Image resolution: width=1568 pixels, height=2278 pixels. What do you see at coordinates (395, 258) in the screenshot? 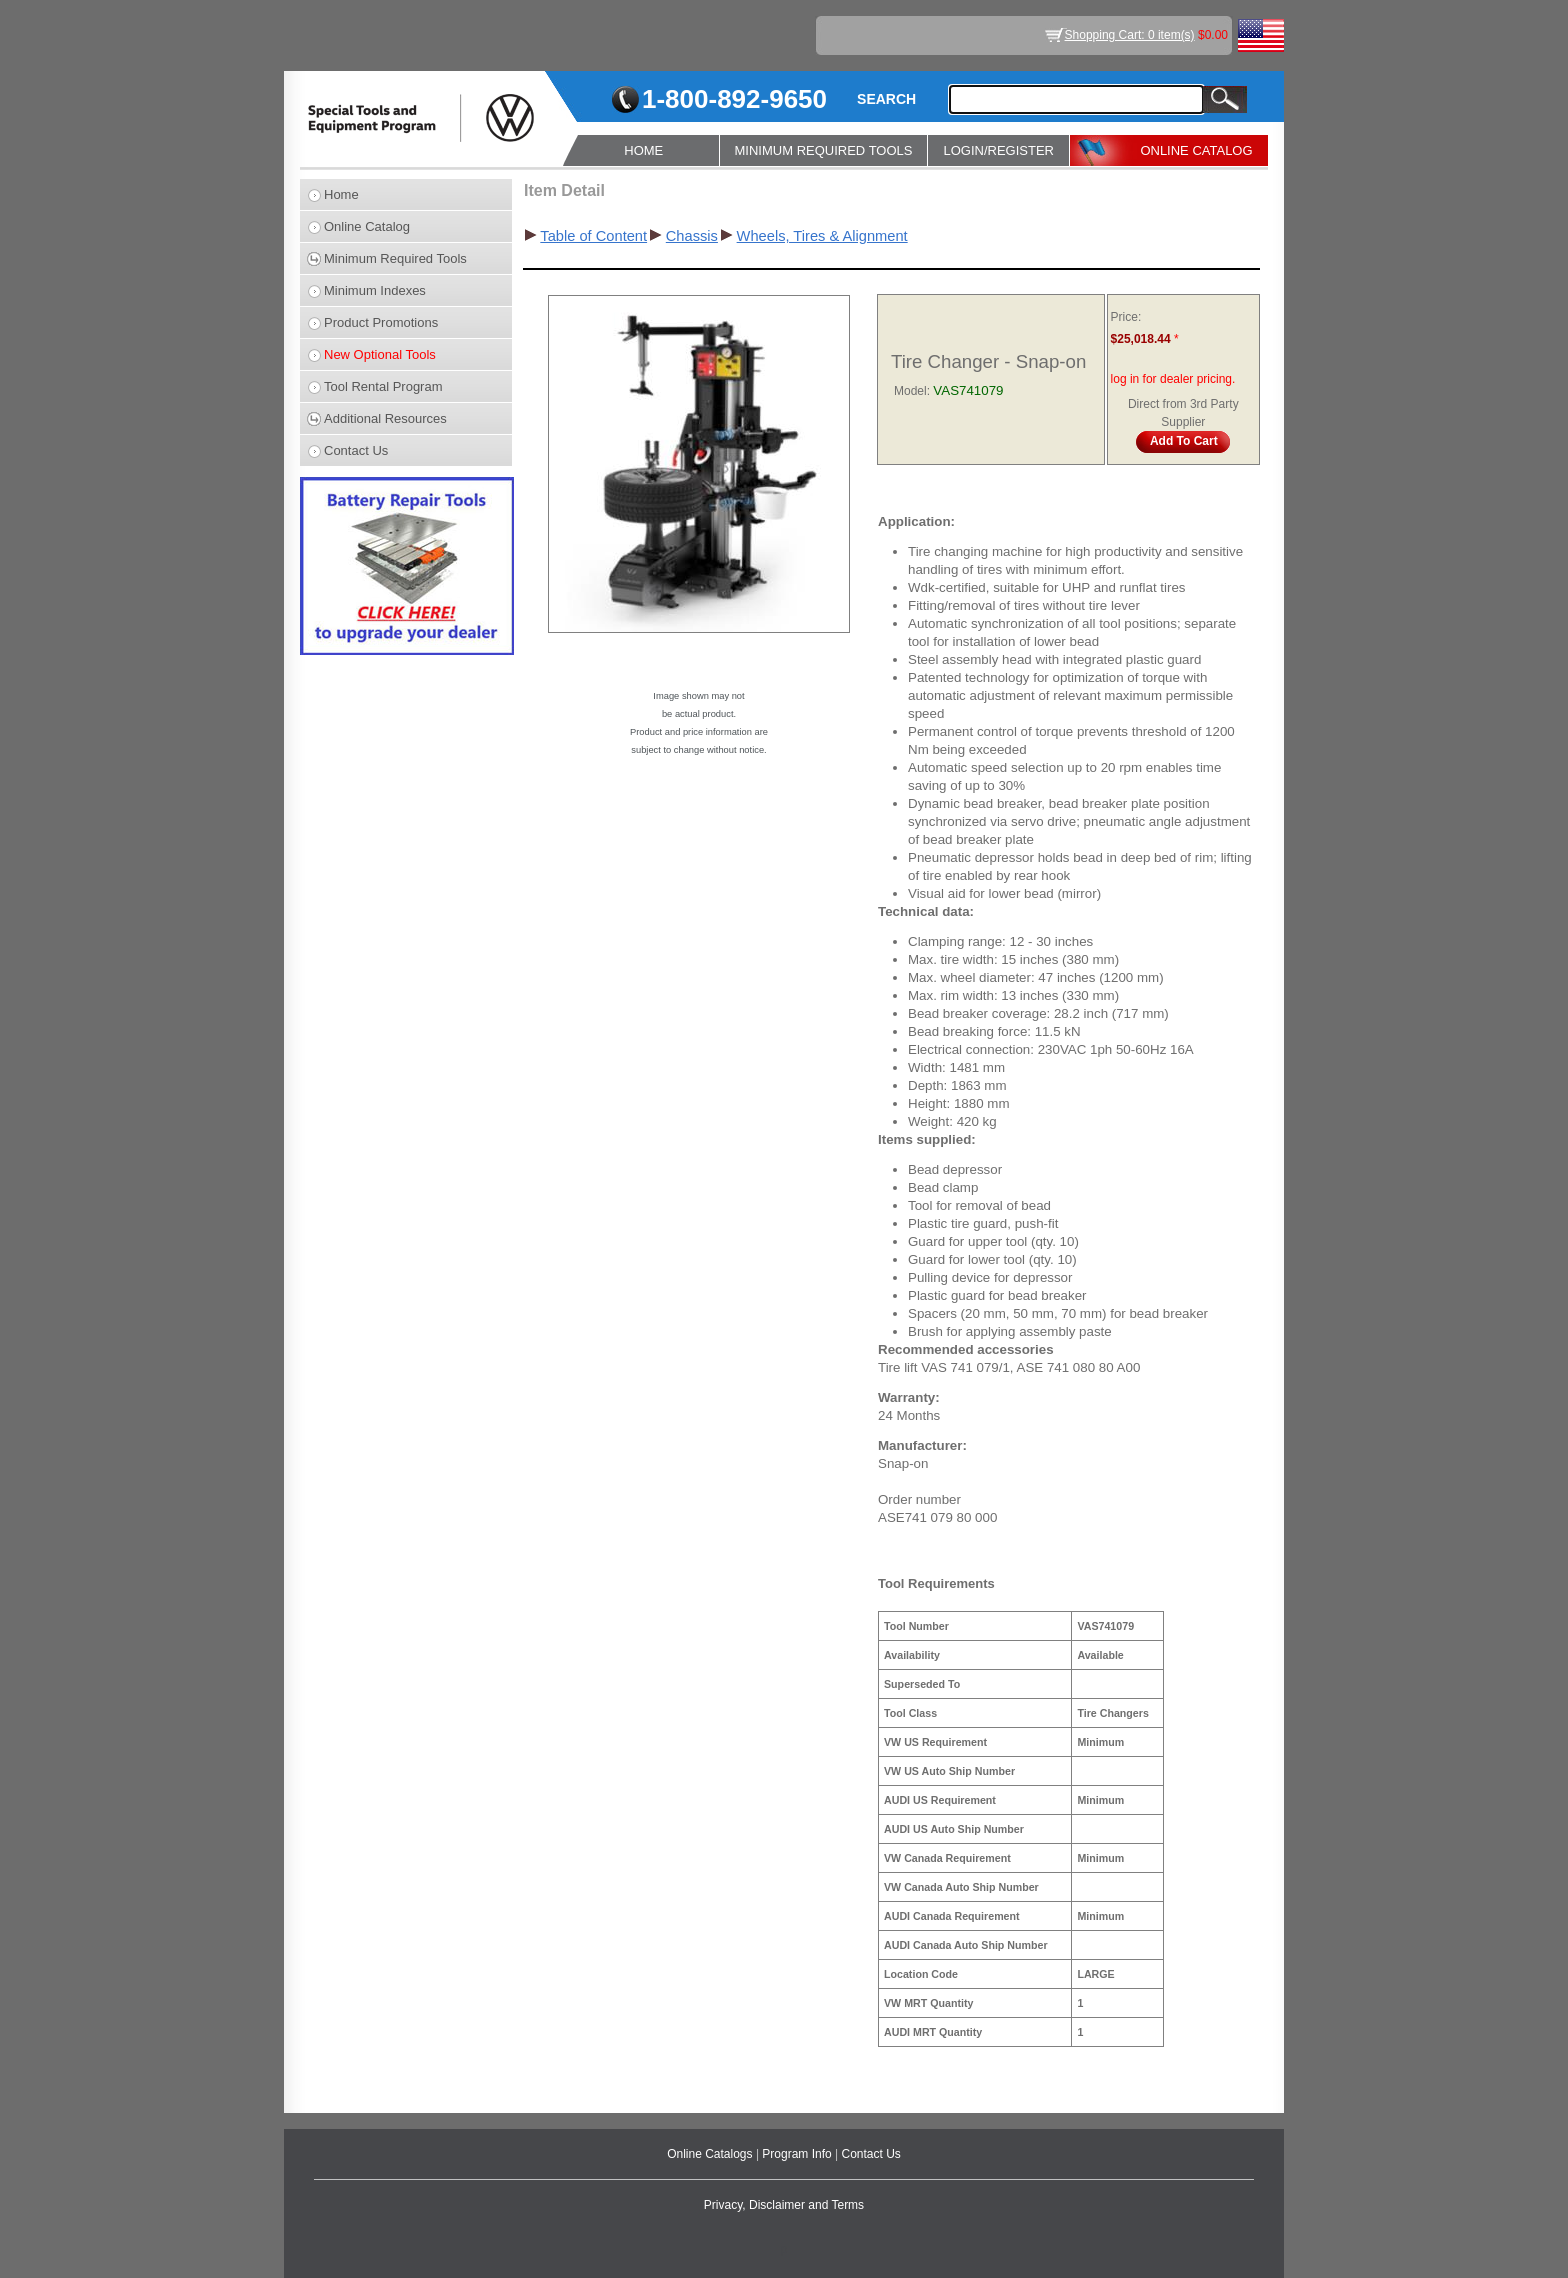
I see `Minimum Required Tools` at bounding box center [395, 258].